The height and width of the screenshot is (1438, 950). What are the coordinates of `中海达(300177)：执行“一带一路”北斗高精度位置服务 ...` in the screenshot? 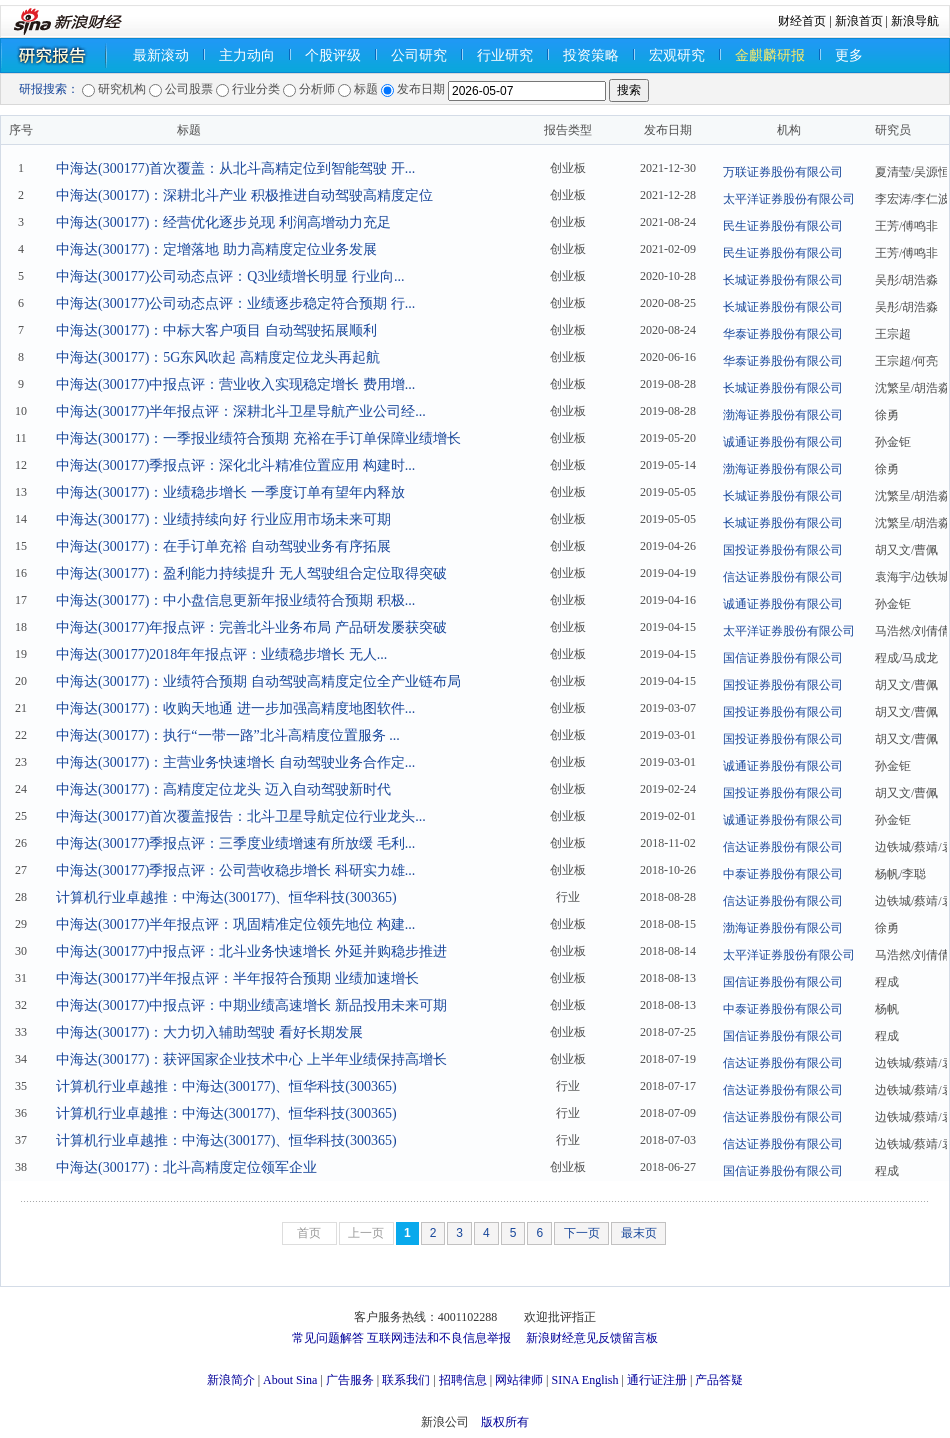 It's located at (228, 735).